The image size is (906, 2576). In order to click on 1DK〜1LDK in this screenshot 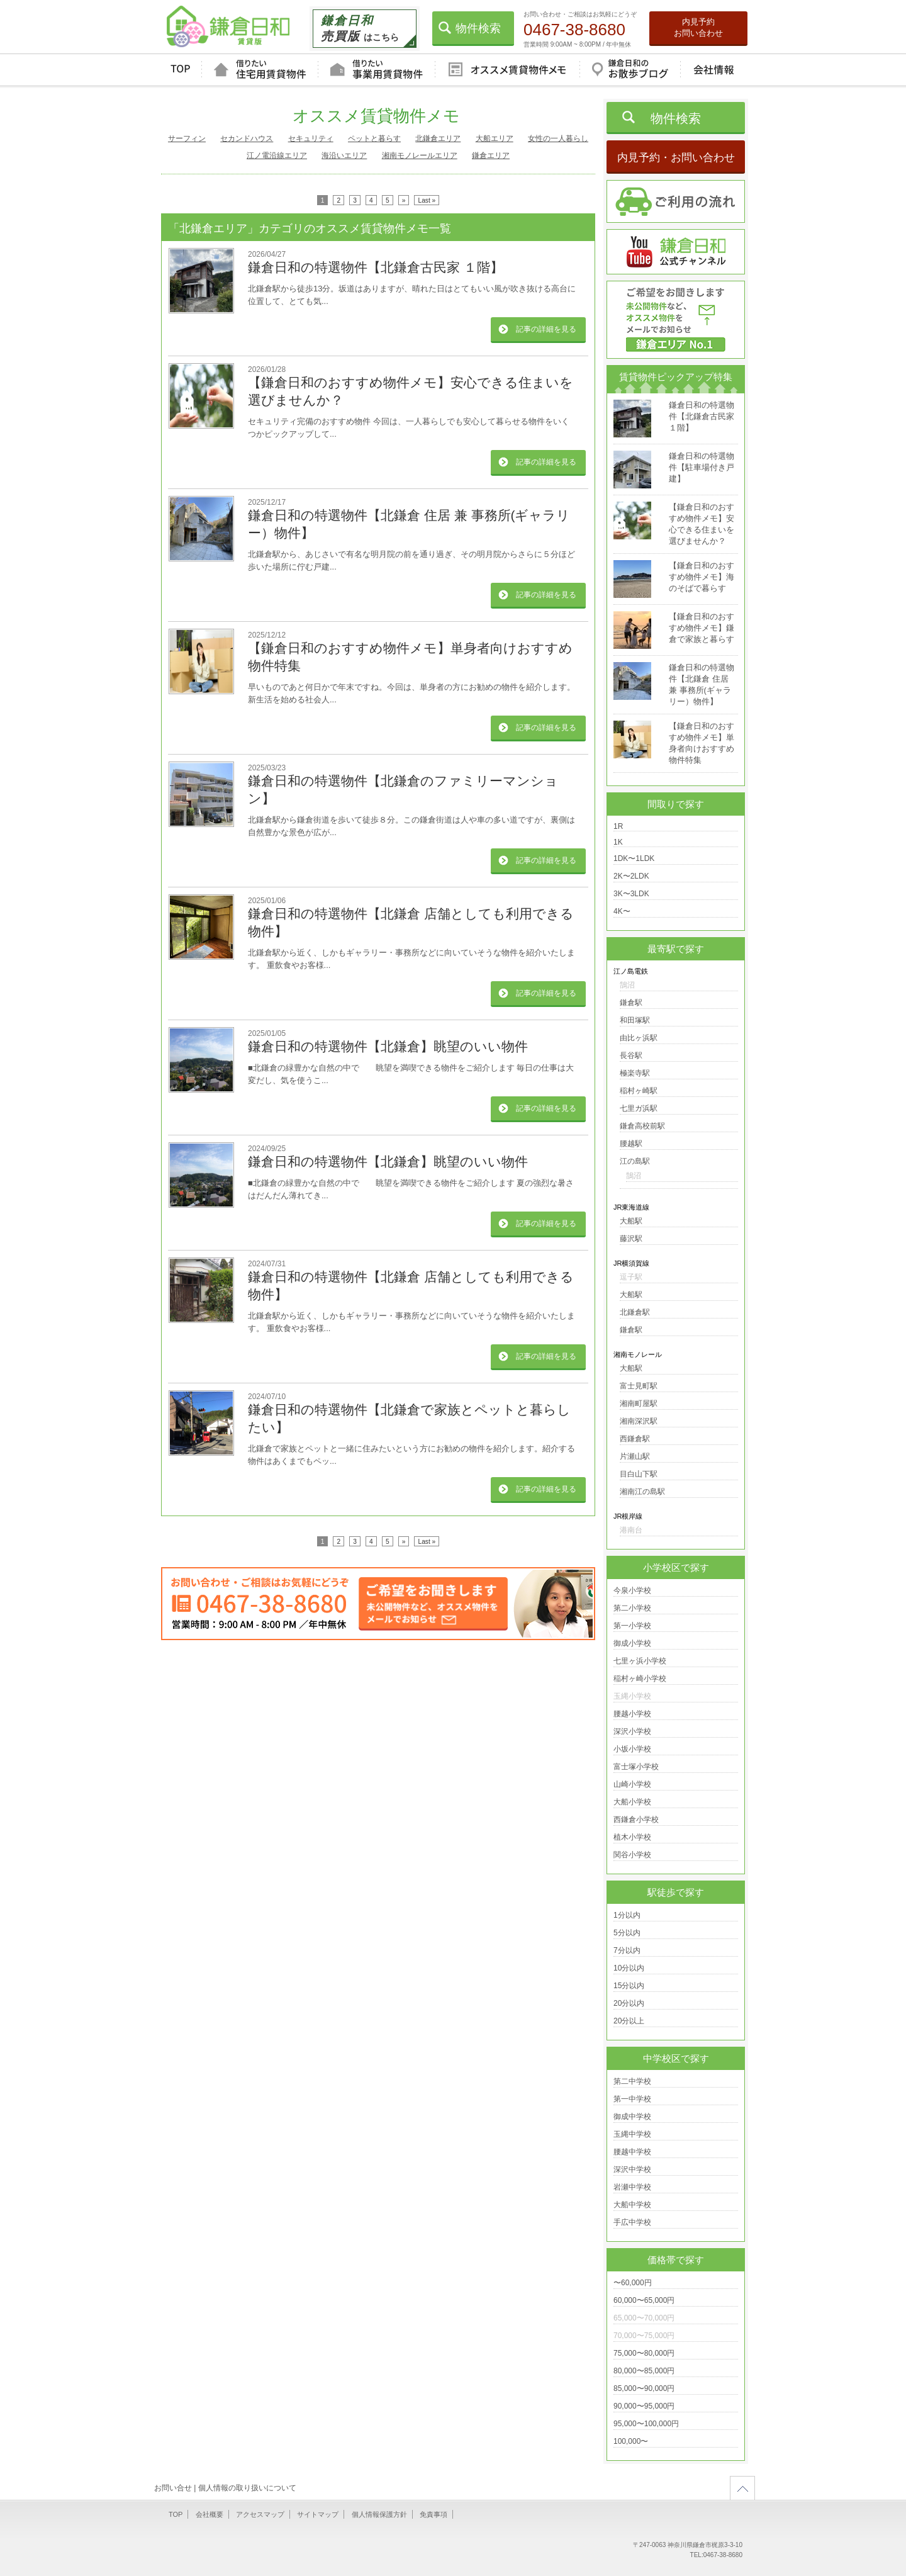, I will do `click(633, 858)`.